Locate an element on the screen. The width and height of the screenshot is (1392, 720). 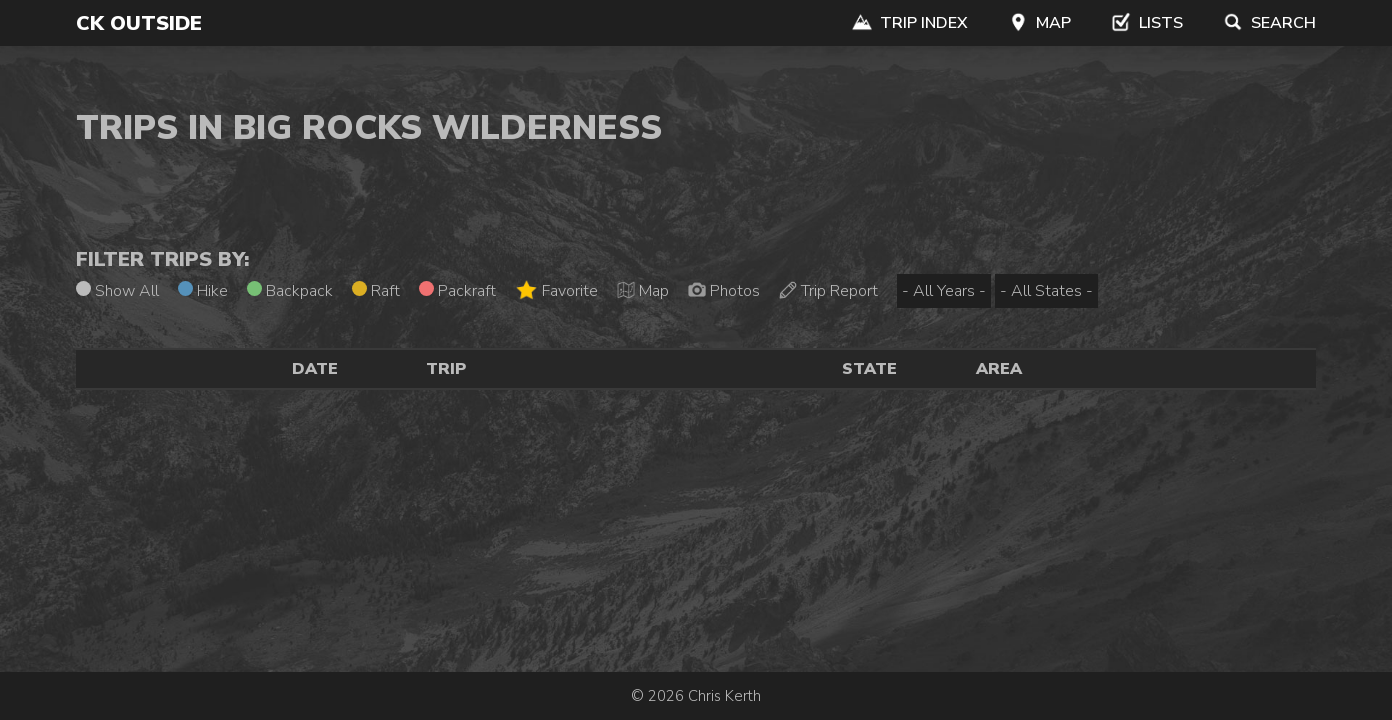
Search is located at coordinates (1269, 23).